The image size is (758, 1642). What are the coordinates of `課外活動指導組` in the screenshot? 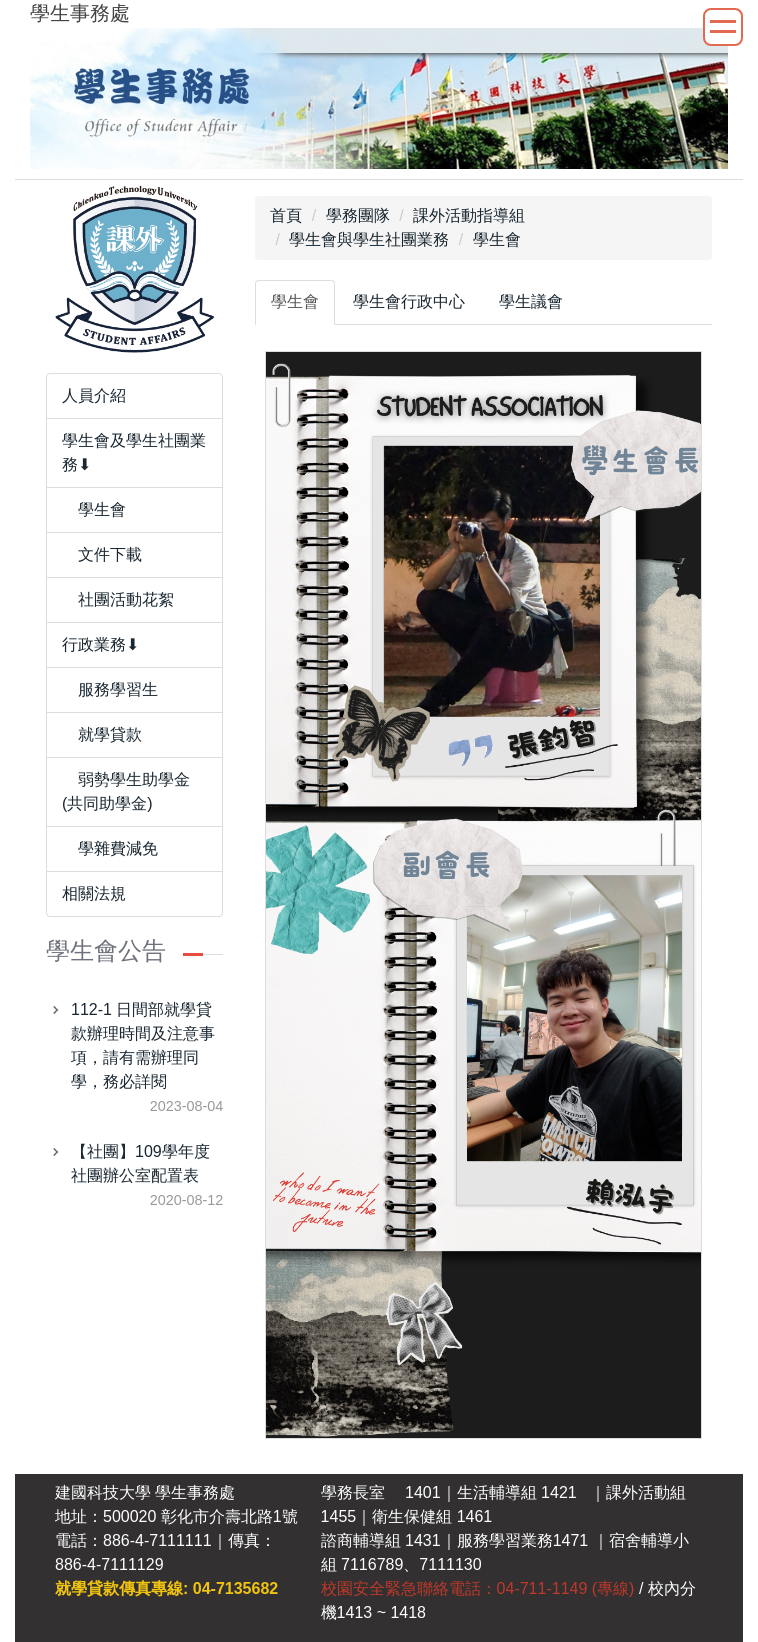 It's located at (469, 215).